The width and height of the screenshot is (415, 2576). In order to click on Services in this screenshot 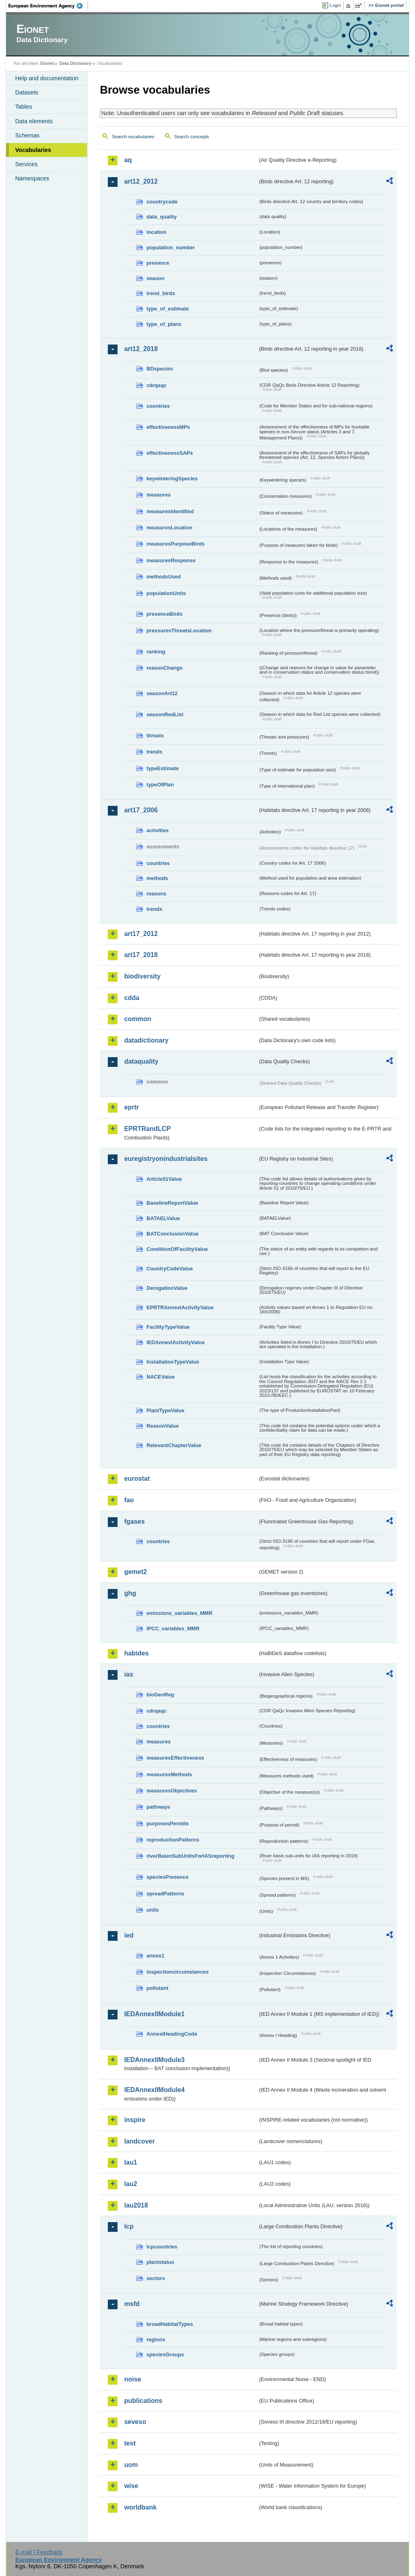, I will do `click(26, 164)`.